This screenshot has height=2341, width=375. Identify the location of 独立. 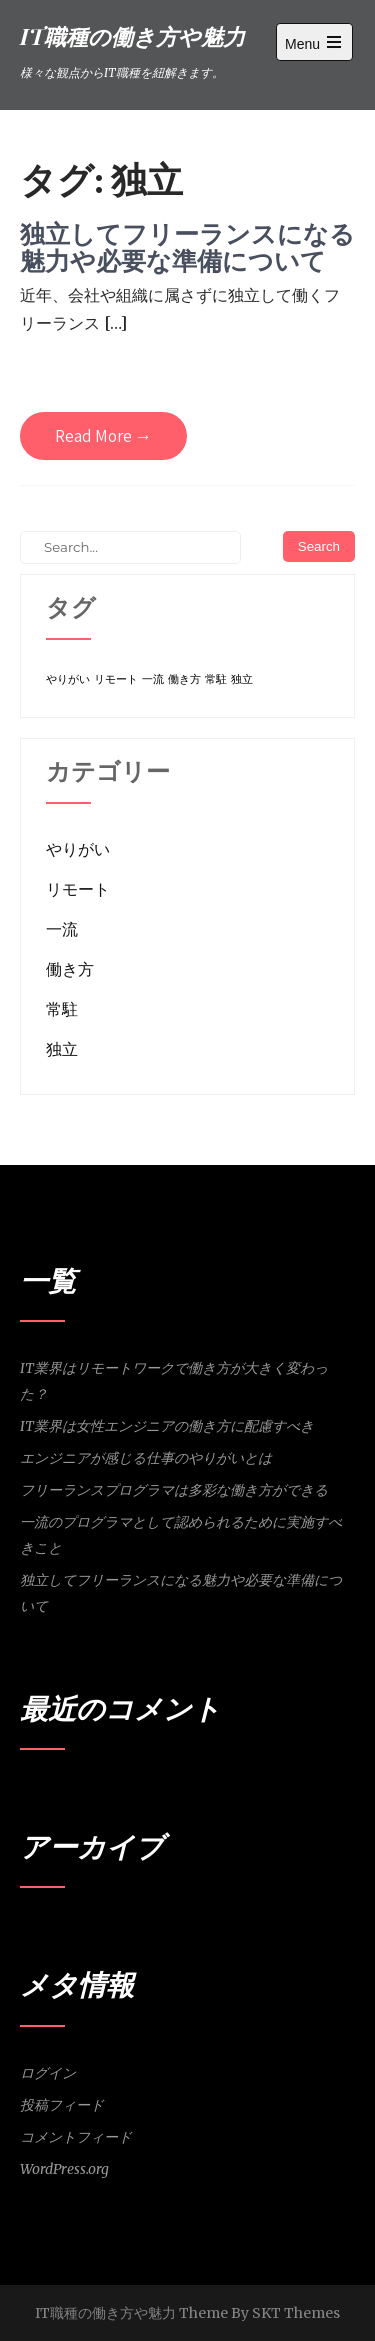
(62, 1049).